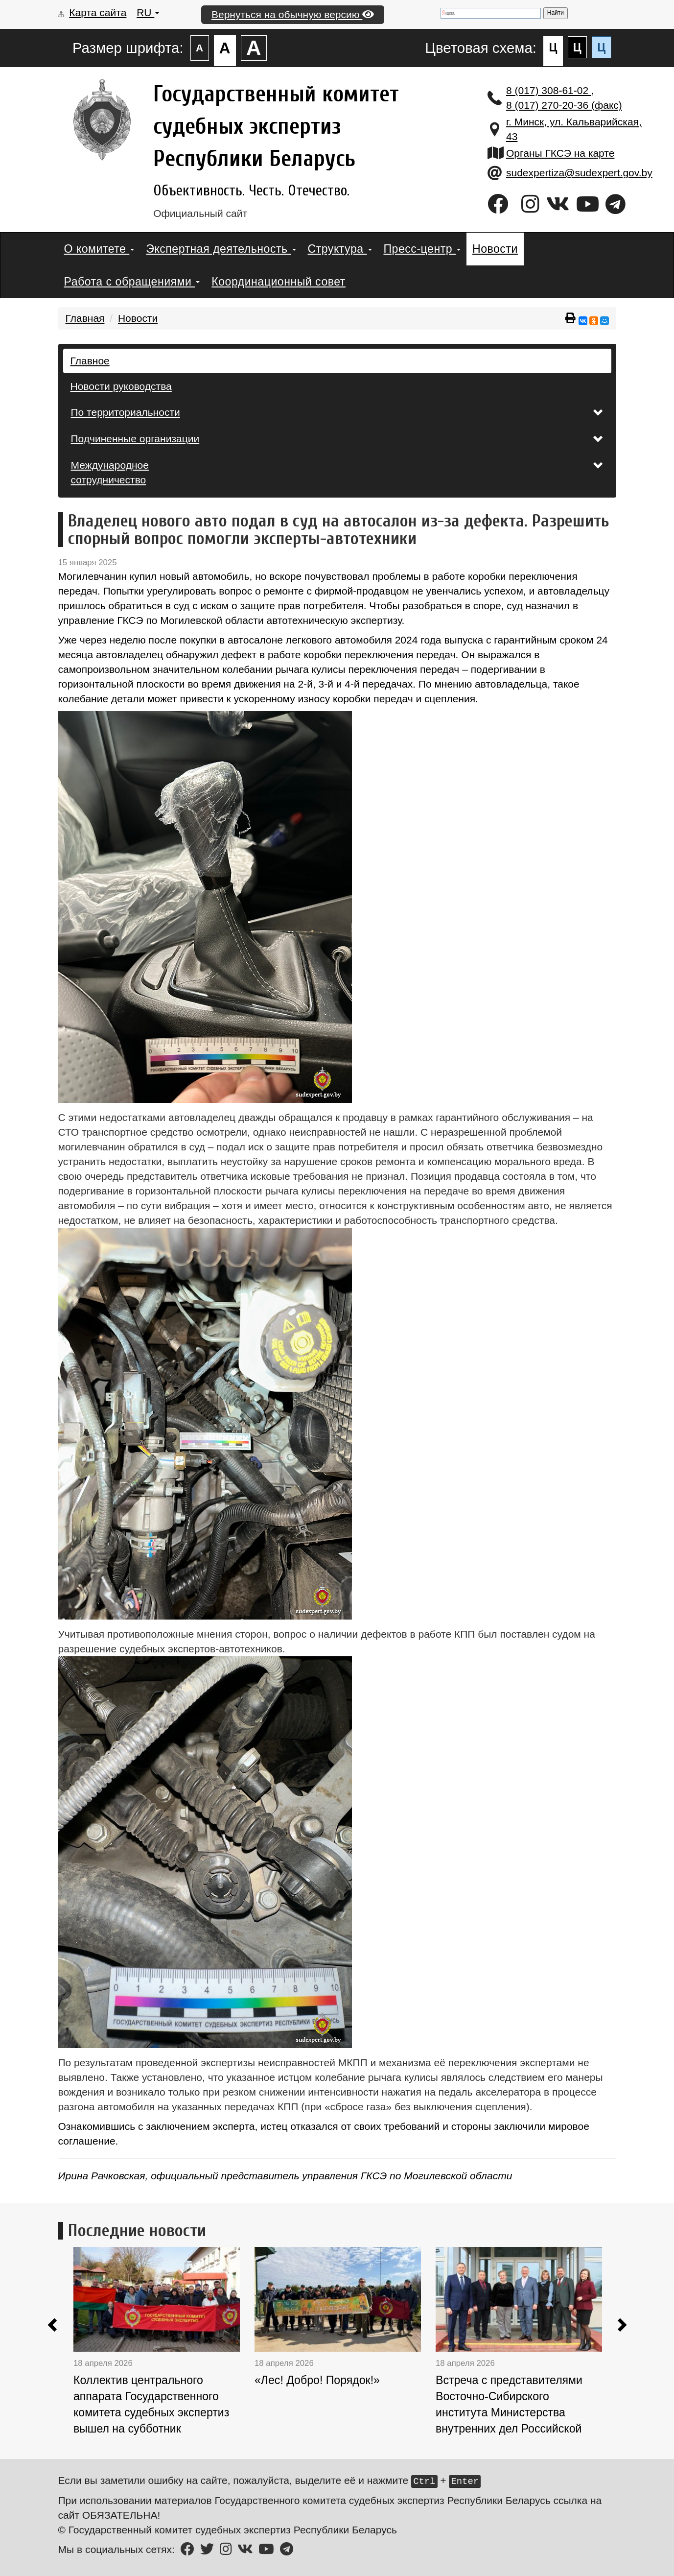 Image resolution: width=674 pixels, height=2576 pixels. What do you see at coordinates (85, 318) in the screenshot?
I see `Главная` at bounding box center [85, 318].